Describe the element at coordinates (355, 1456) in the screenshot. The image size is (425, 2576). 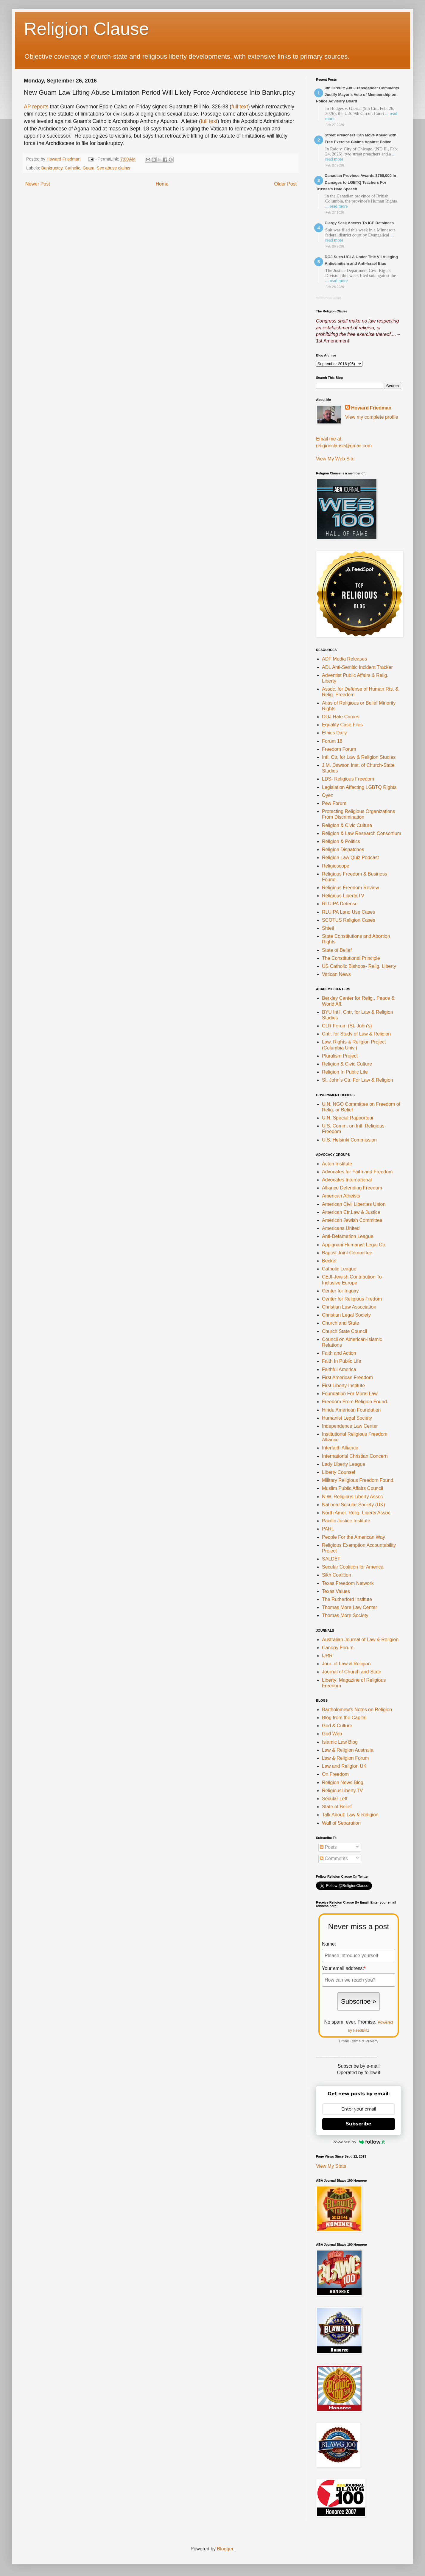
I see `International Christian Concern` at that location.